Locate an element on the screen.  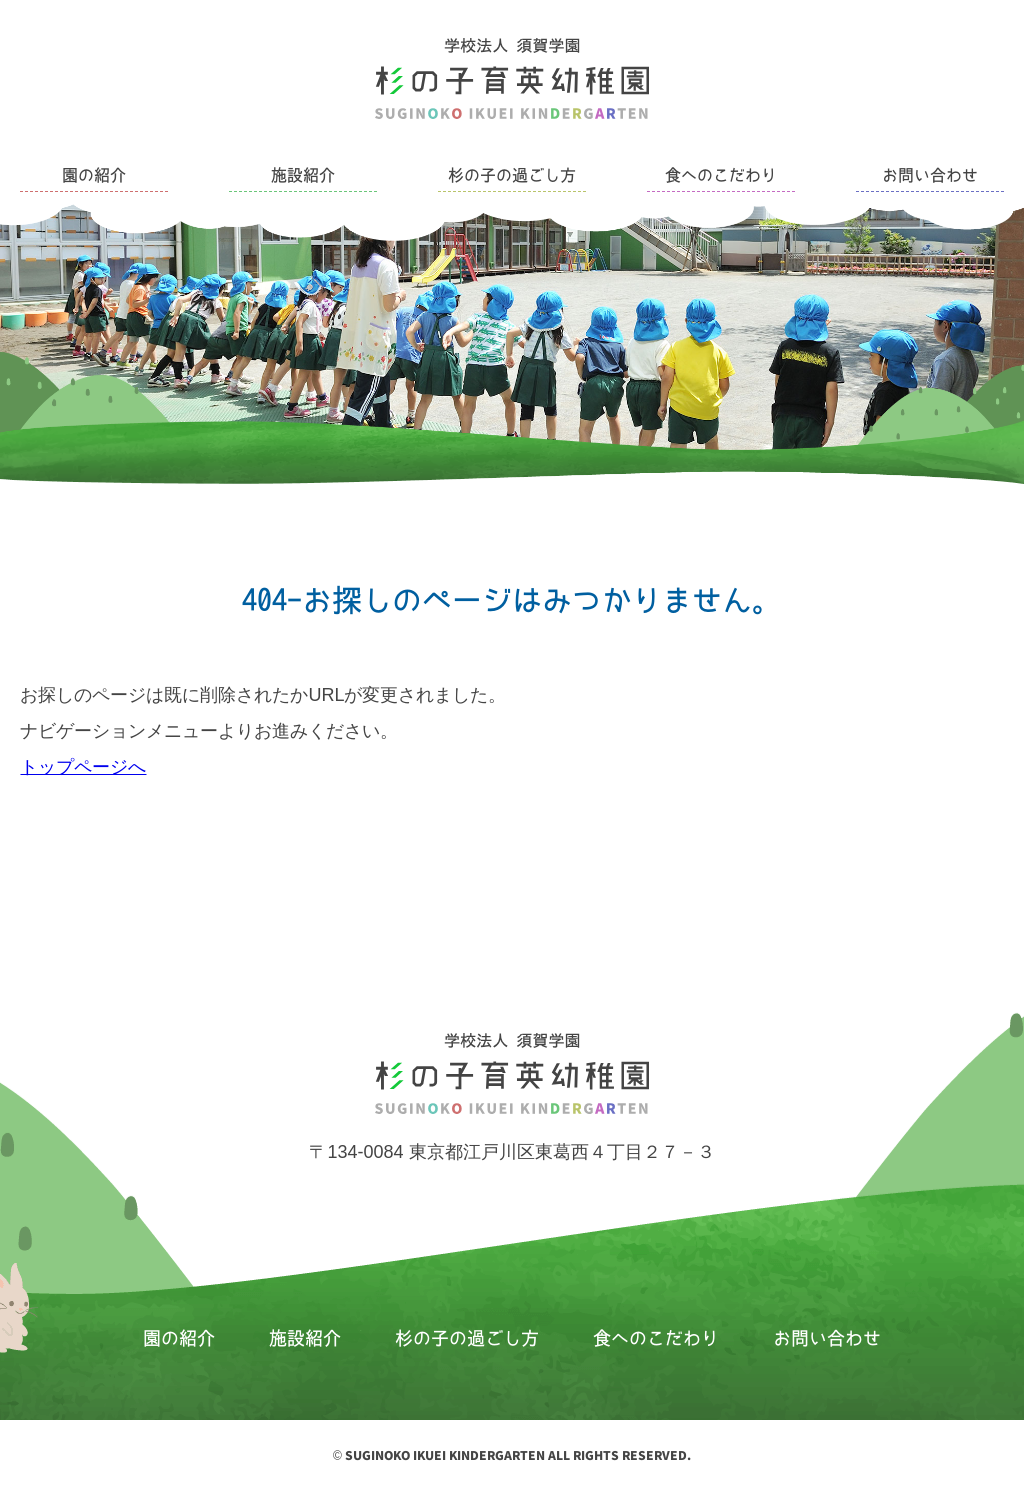
杉の子の過ごし方 is located at coordinates (512, 175).